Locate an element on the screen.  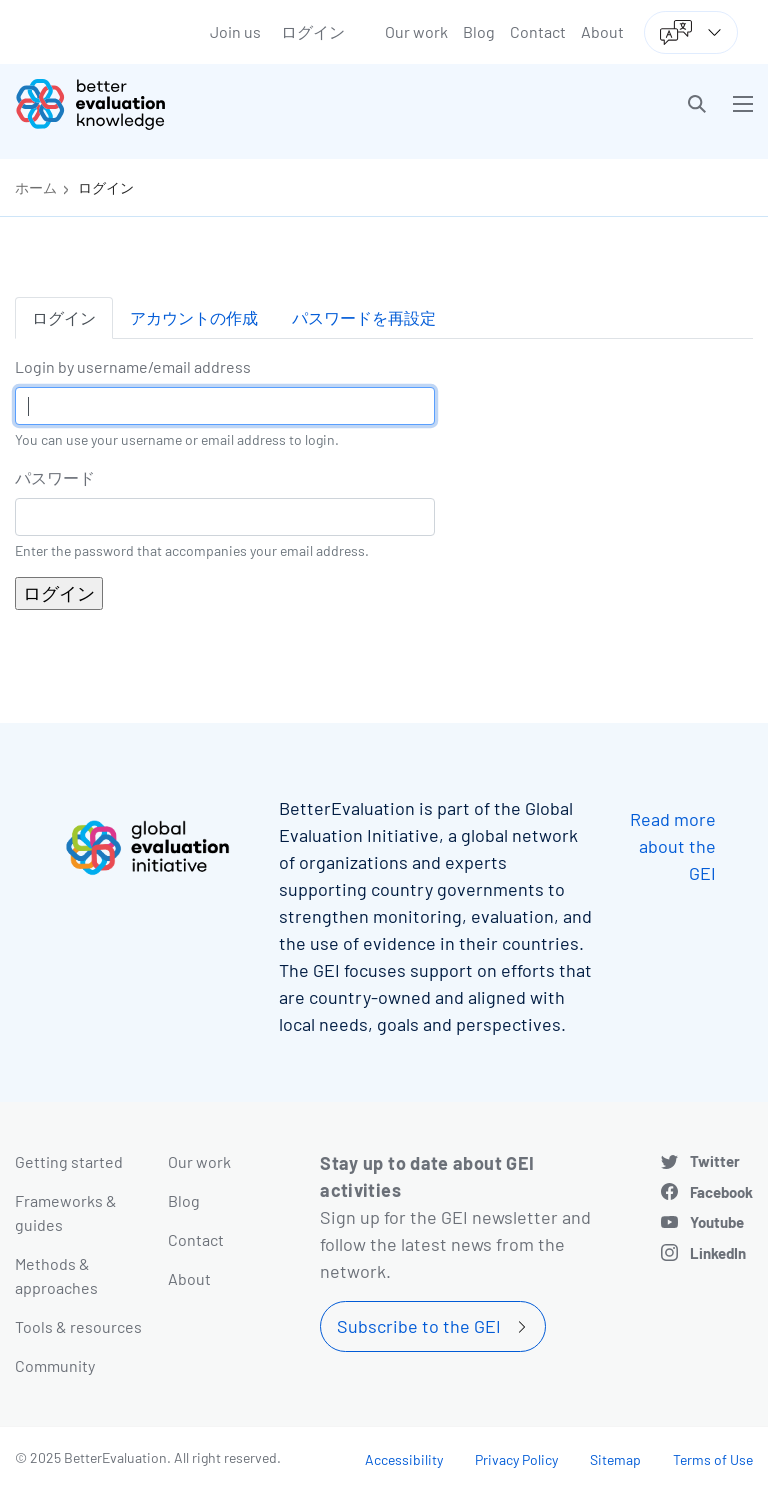
Tools & resources is located at coordinates (78, 1326).